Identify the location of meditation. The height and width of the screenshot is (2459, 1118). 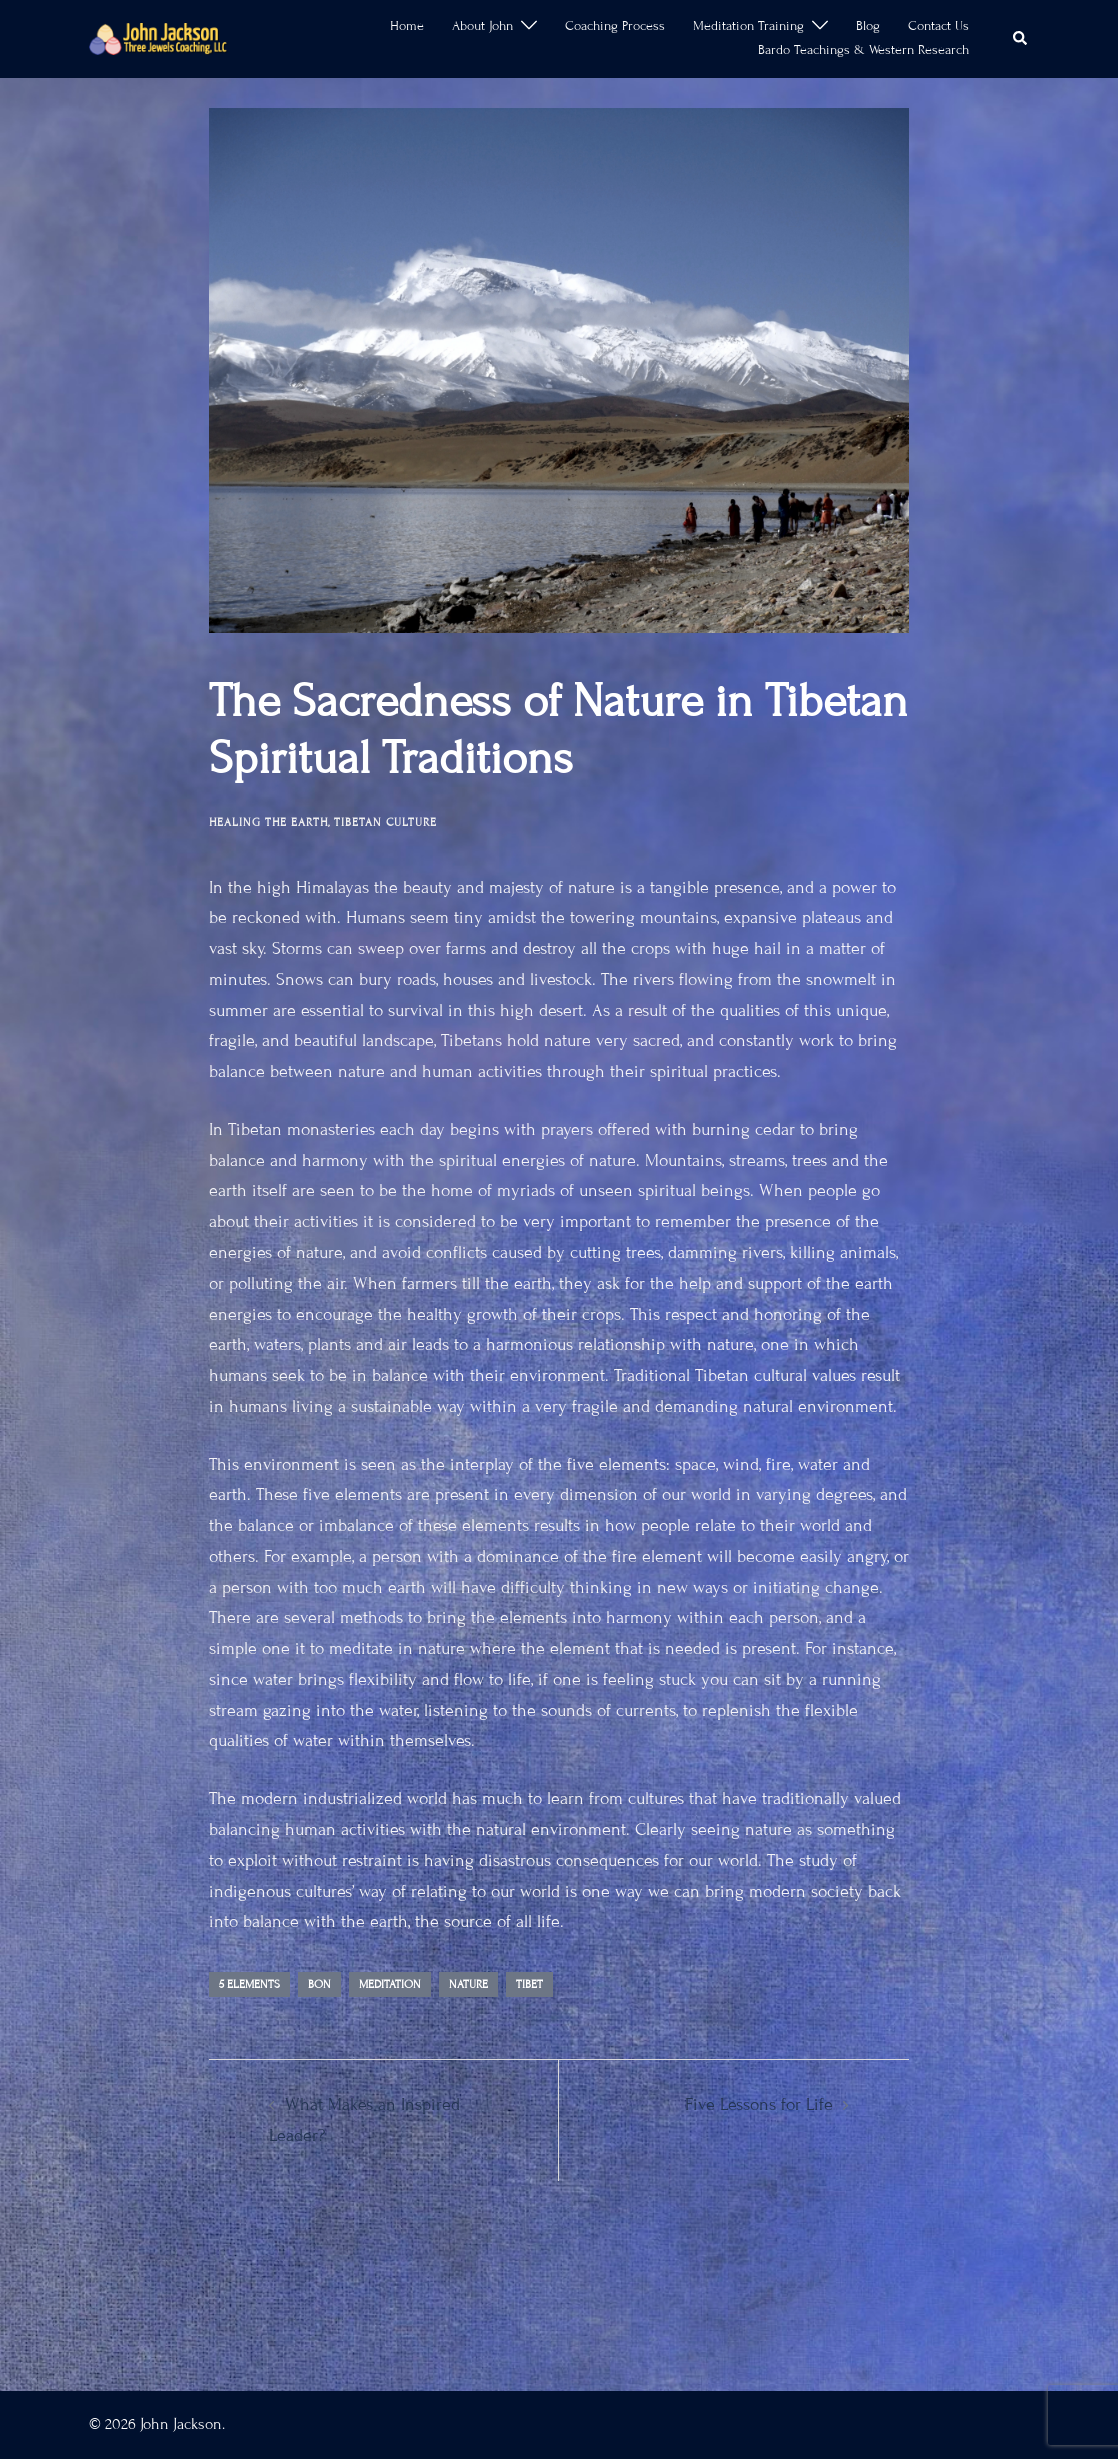
(390, 1984).